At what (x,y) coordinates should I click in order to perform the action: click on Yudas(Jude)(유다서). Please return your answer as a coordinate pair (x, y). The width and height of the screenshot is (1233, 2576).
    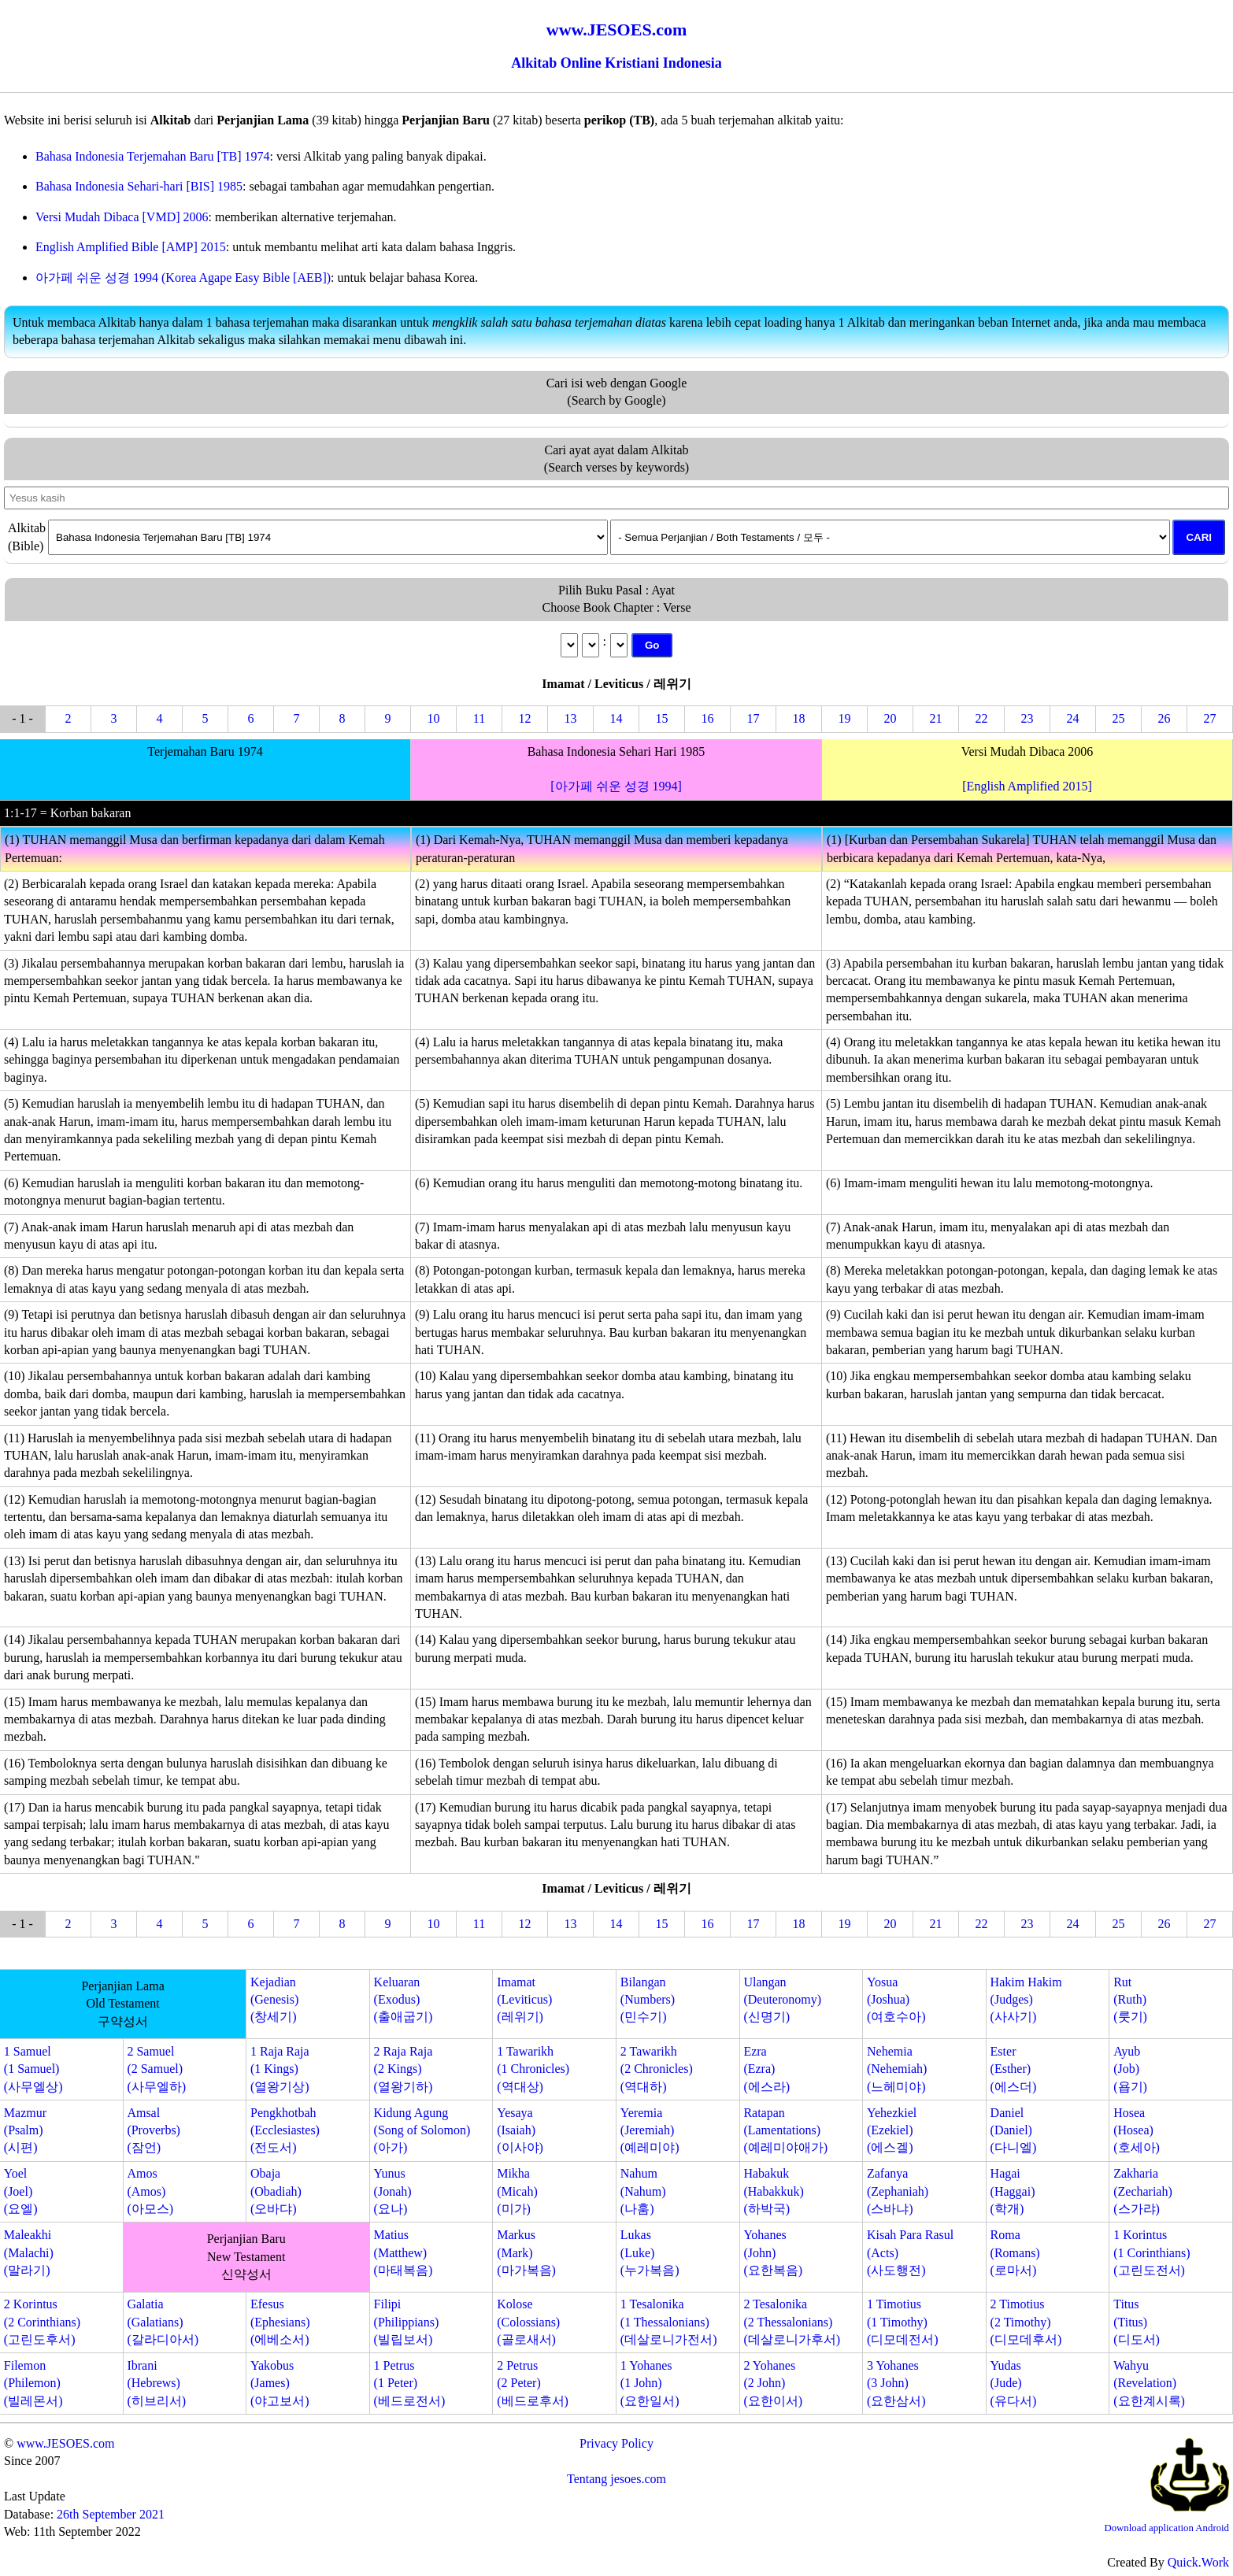
    Looking at the image, I should click on (1013, 2383).